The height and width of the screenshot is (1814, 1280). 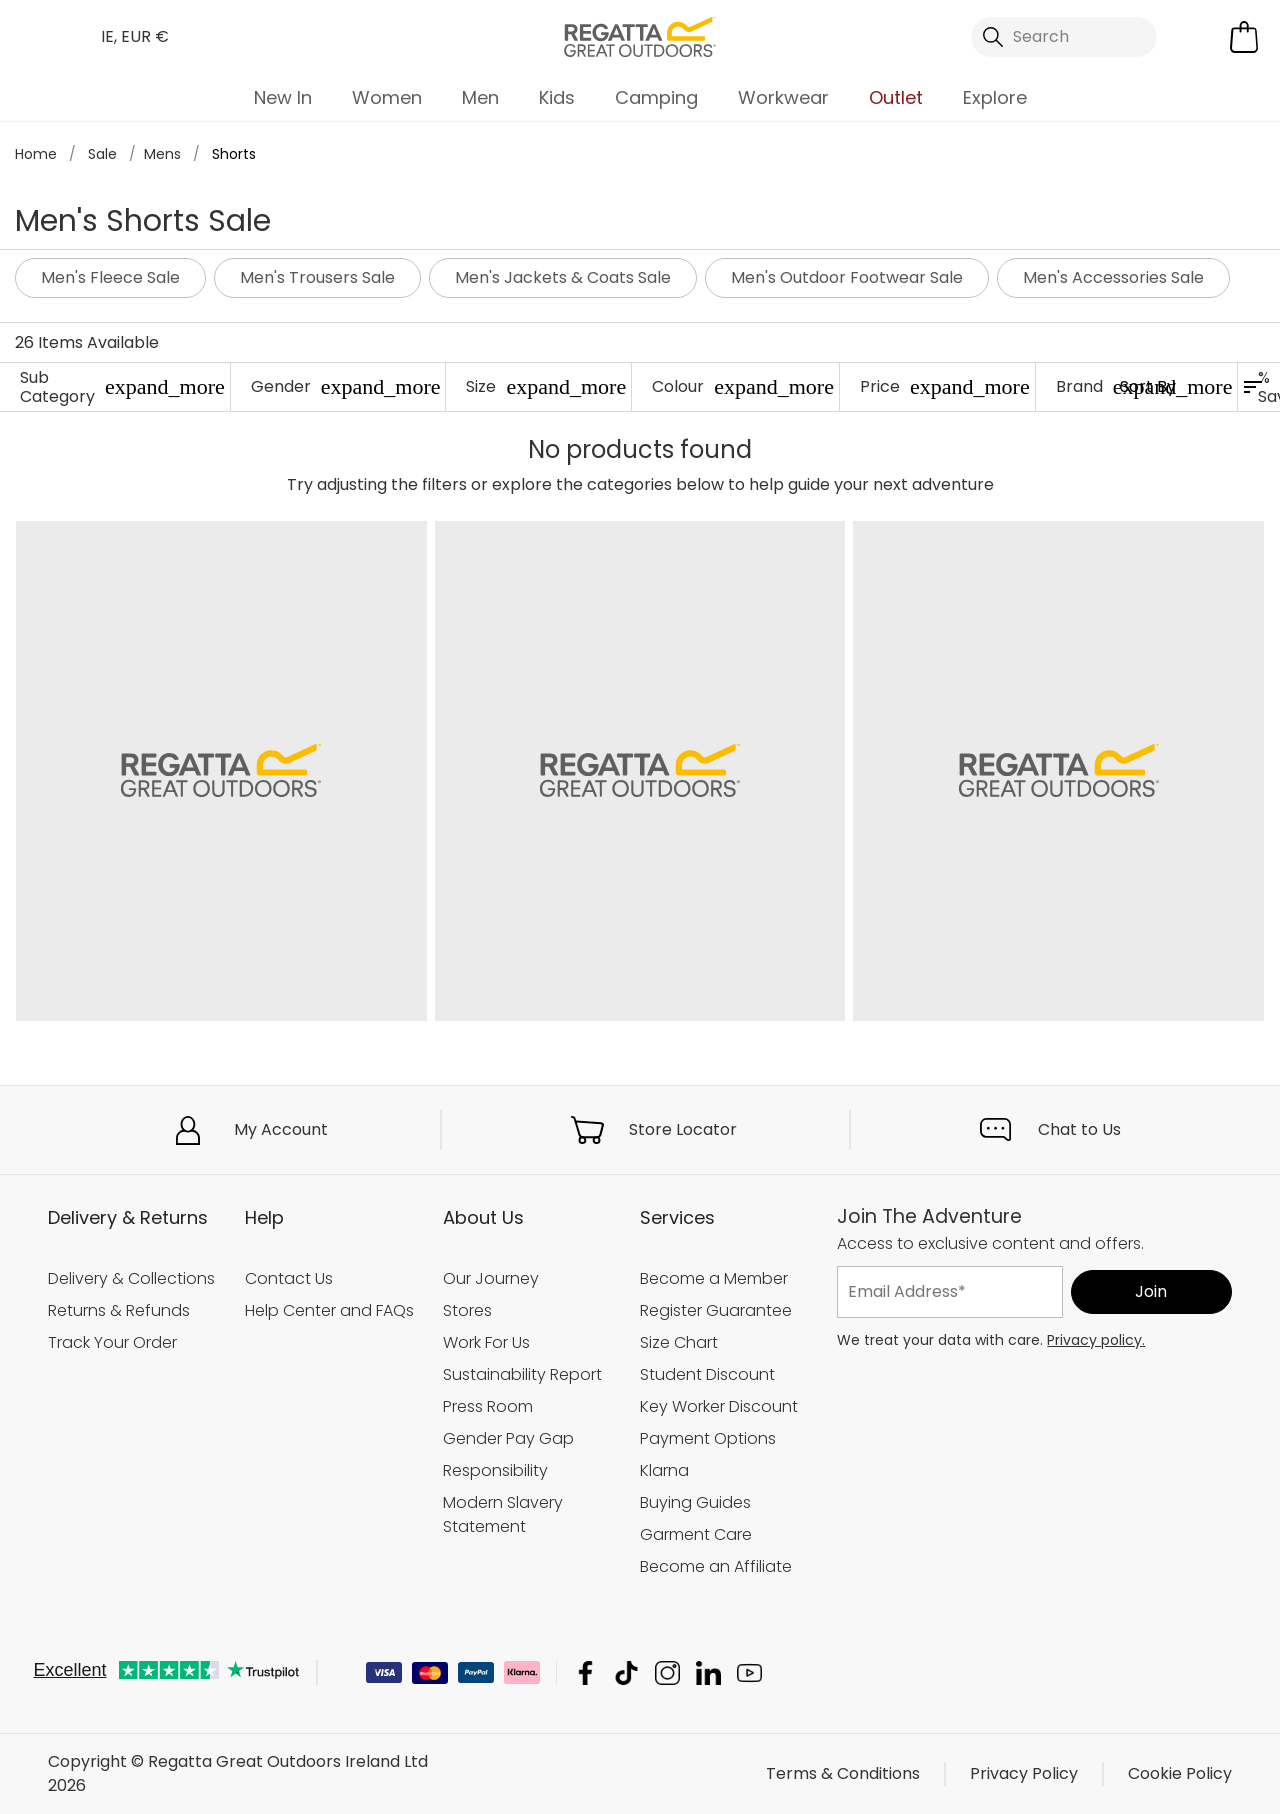 I want to click on Chat to Us, so click(x=1079, y=1129).